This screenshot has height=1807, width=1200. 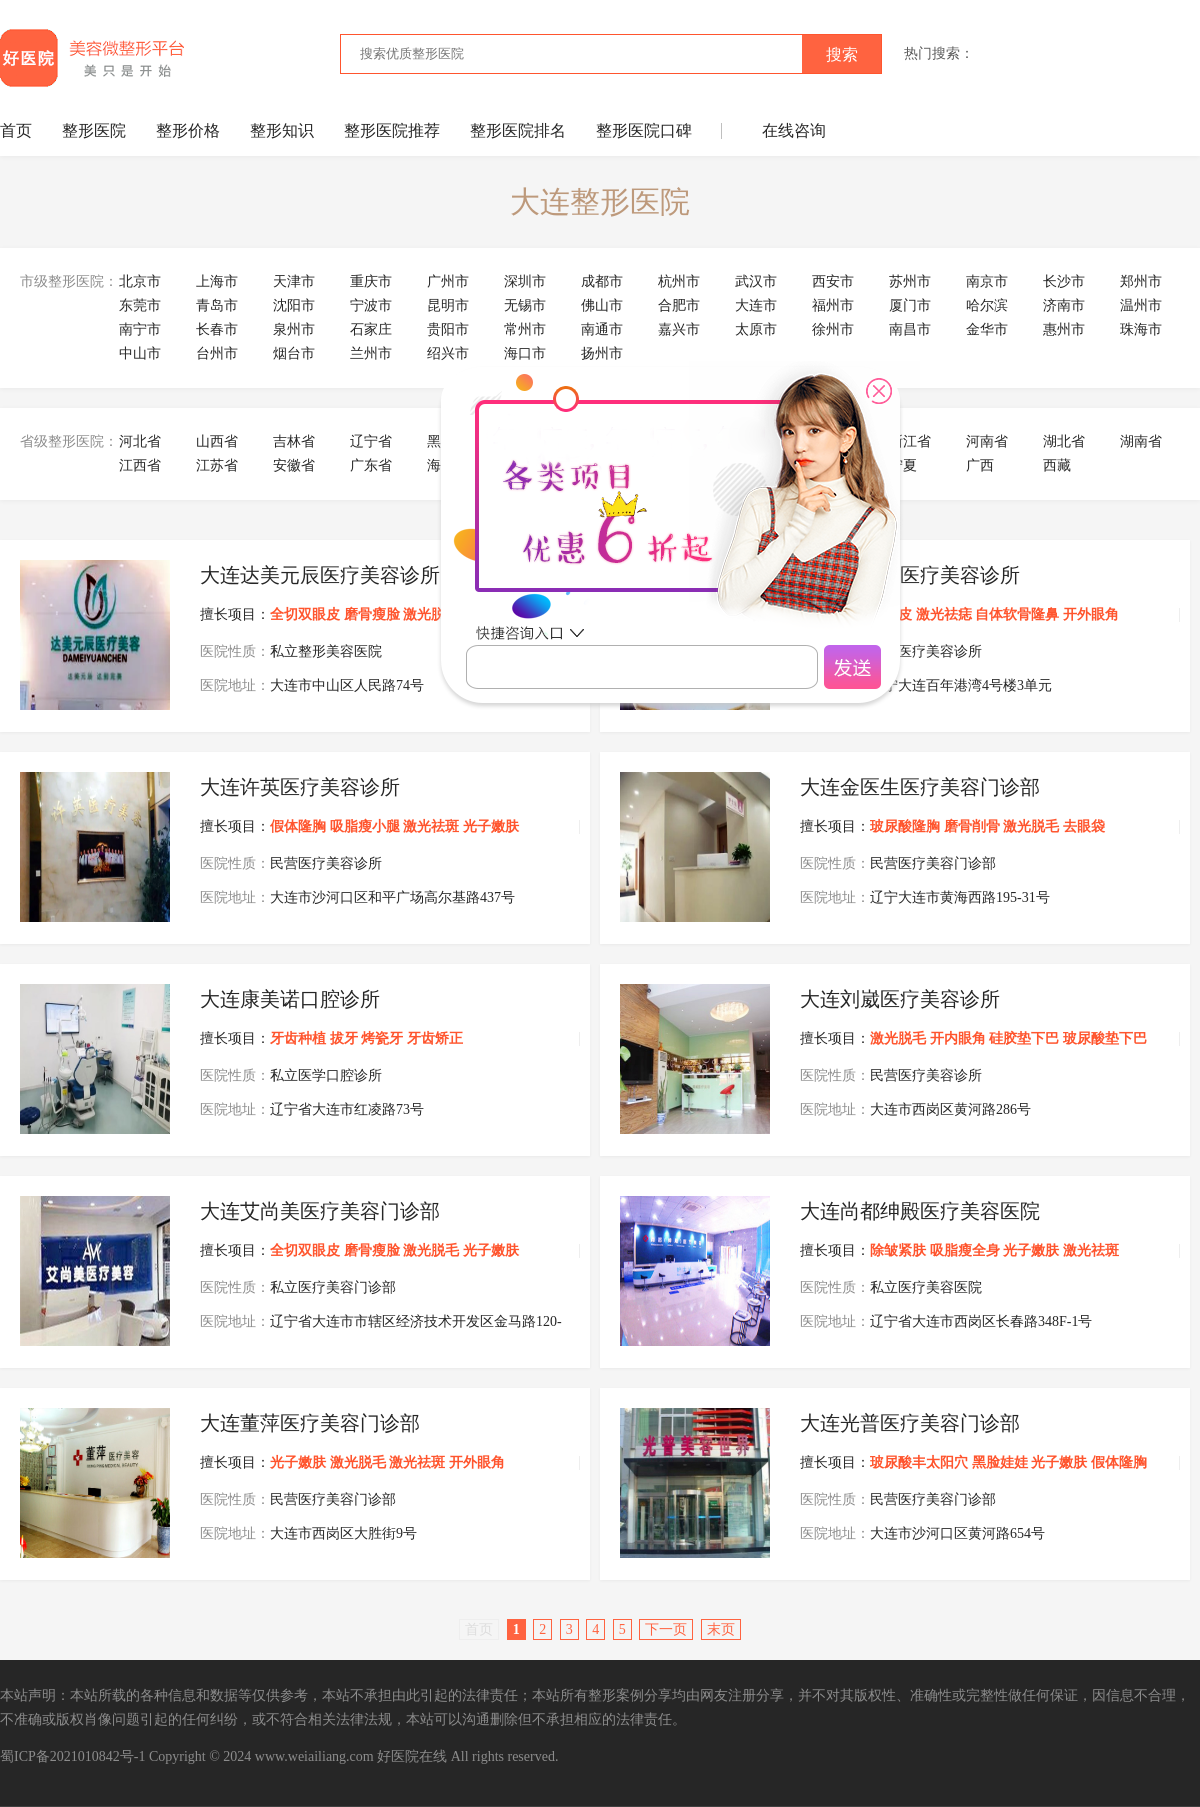 What do you see at coordinates (217, 441) in the screenshot?
I see `山西省` at bounding box center [217, 441].